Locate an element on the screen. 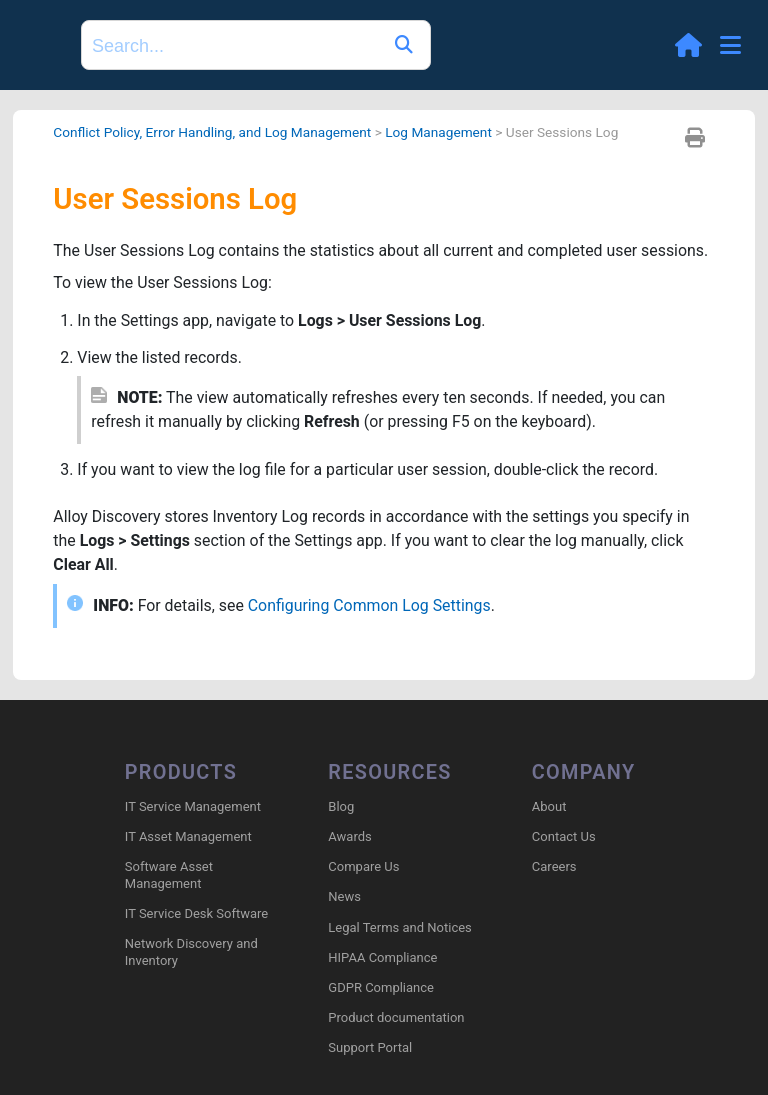  Support Portal is located at coordinates (370, 1048).